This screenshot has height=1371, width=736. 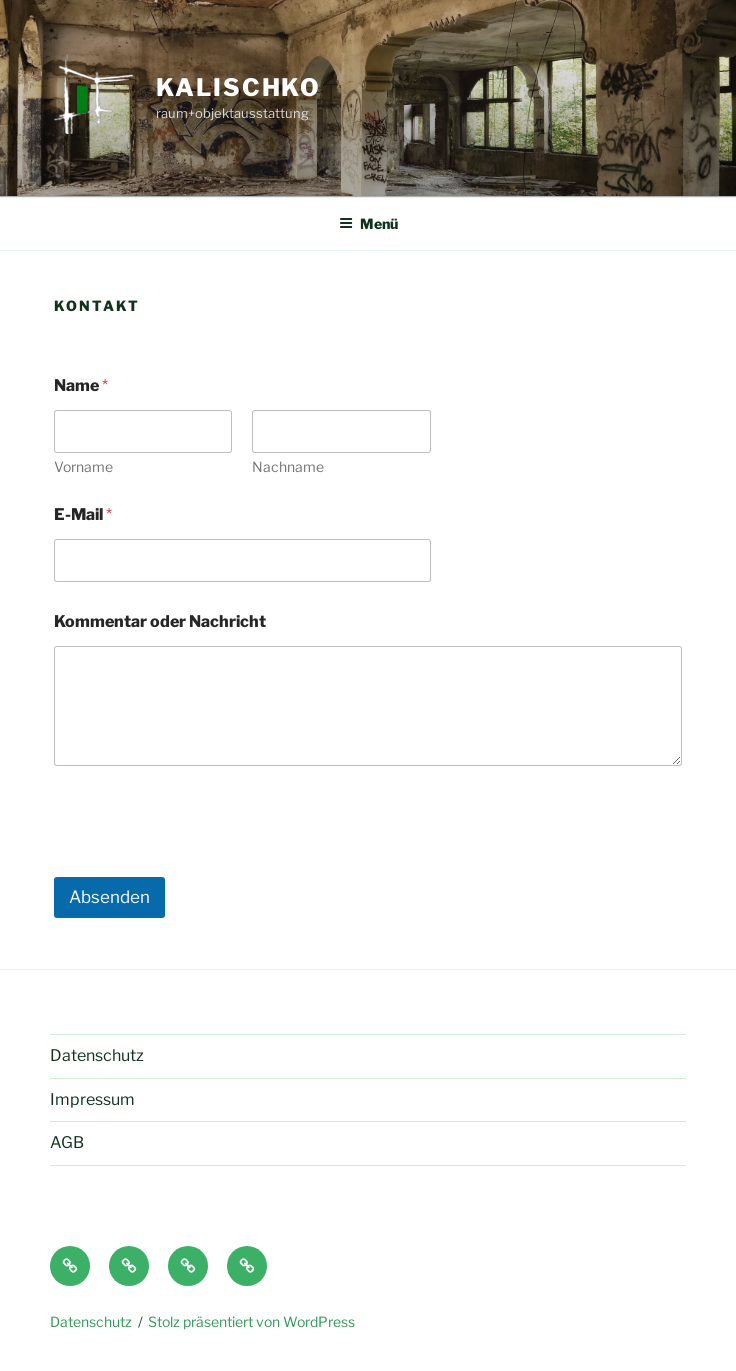 What do you see at coordinates (109, 897) in the screenshot?
I see `Absenden` at bounding box center [109, 897].